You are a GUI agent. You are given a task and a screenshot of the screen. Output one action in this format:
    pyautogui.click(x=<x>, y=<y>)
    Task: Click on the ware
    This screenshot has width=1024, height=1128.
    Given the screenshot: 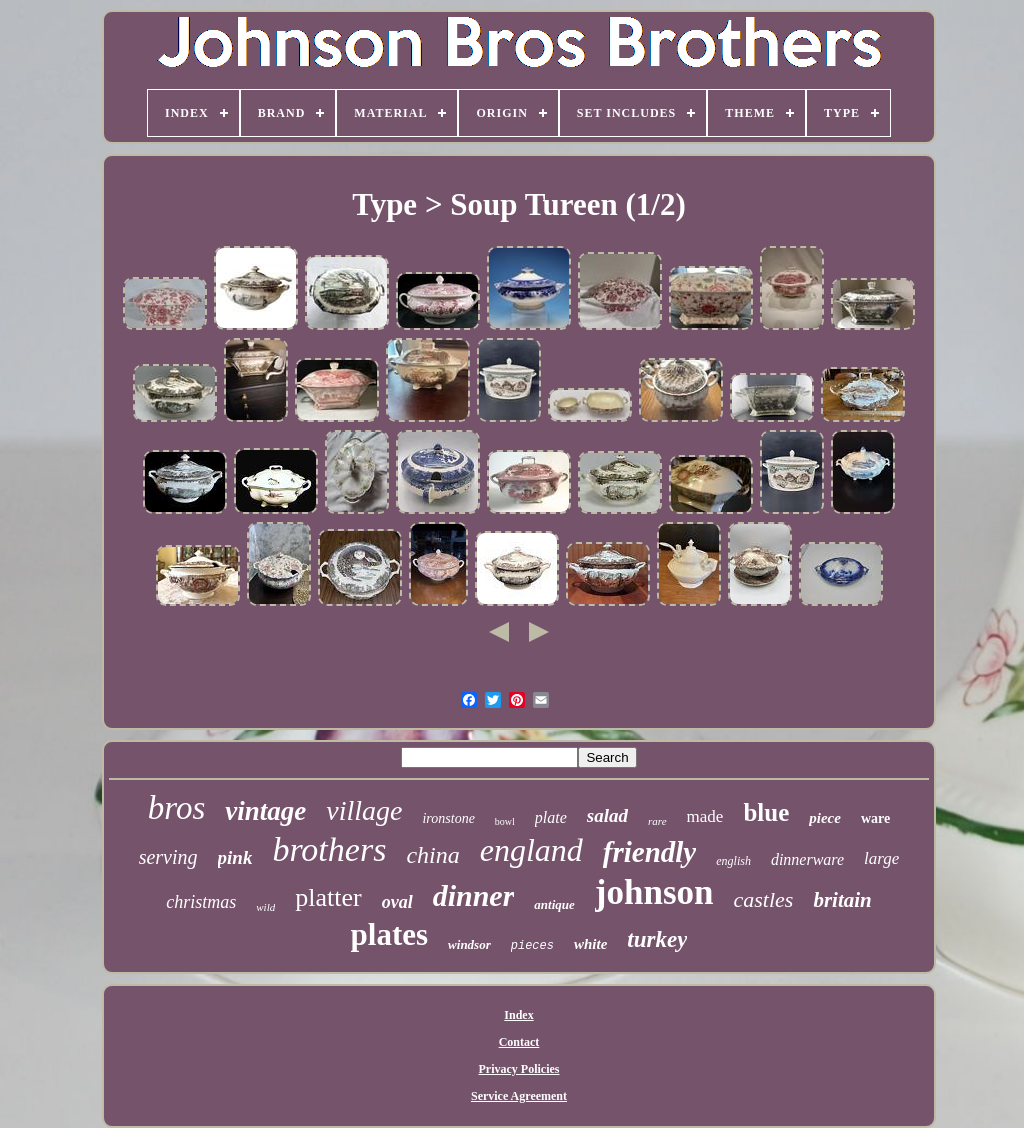 What is the action you would take?
    pyautogui.click(x=875, y=818)
    